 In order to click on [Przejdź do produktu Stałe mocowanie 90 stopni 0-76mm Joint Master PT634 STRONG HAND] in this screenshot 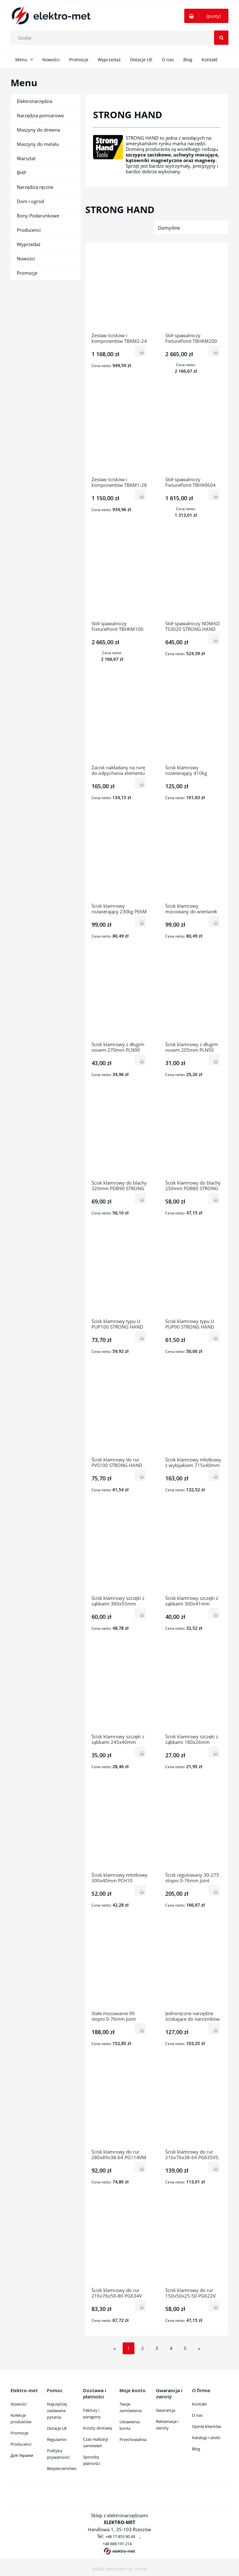, I will do `click(119, 1968)`.